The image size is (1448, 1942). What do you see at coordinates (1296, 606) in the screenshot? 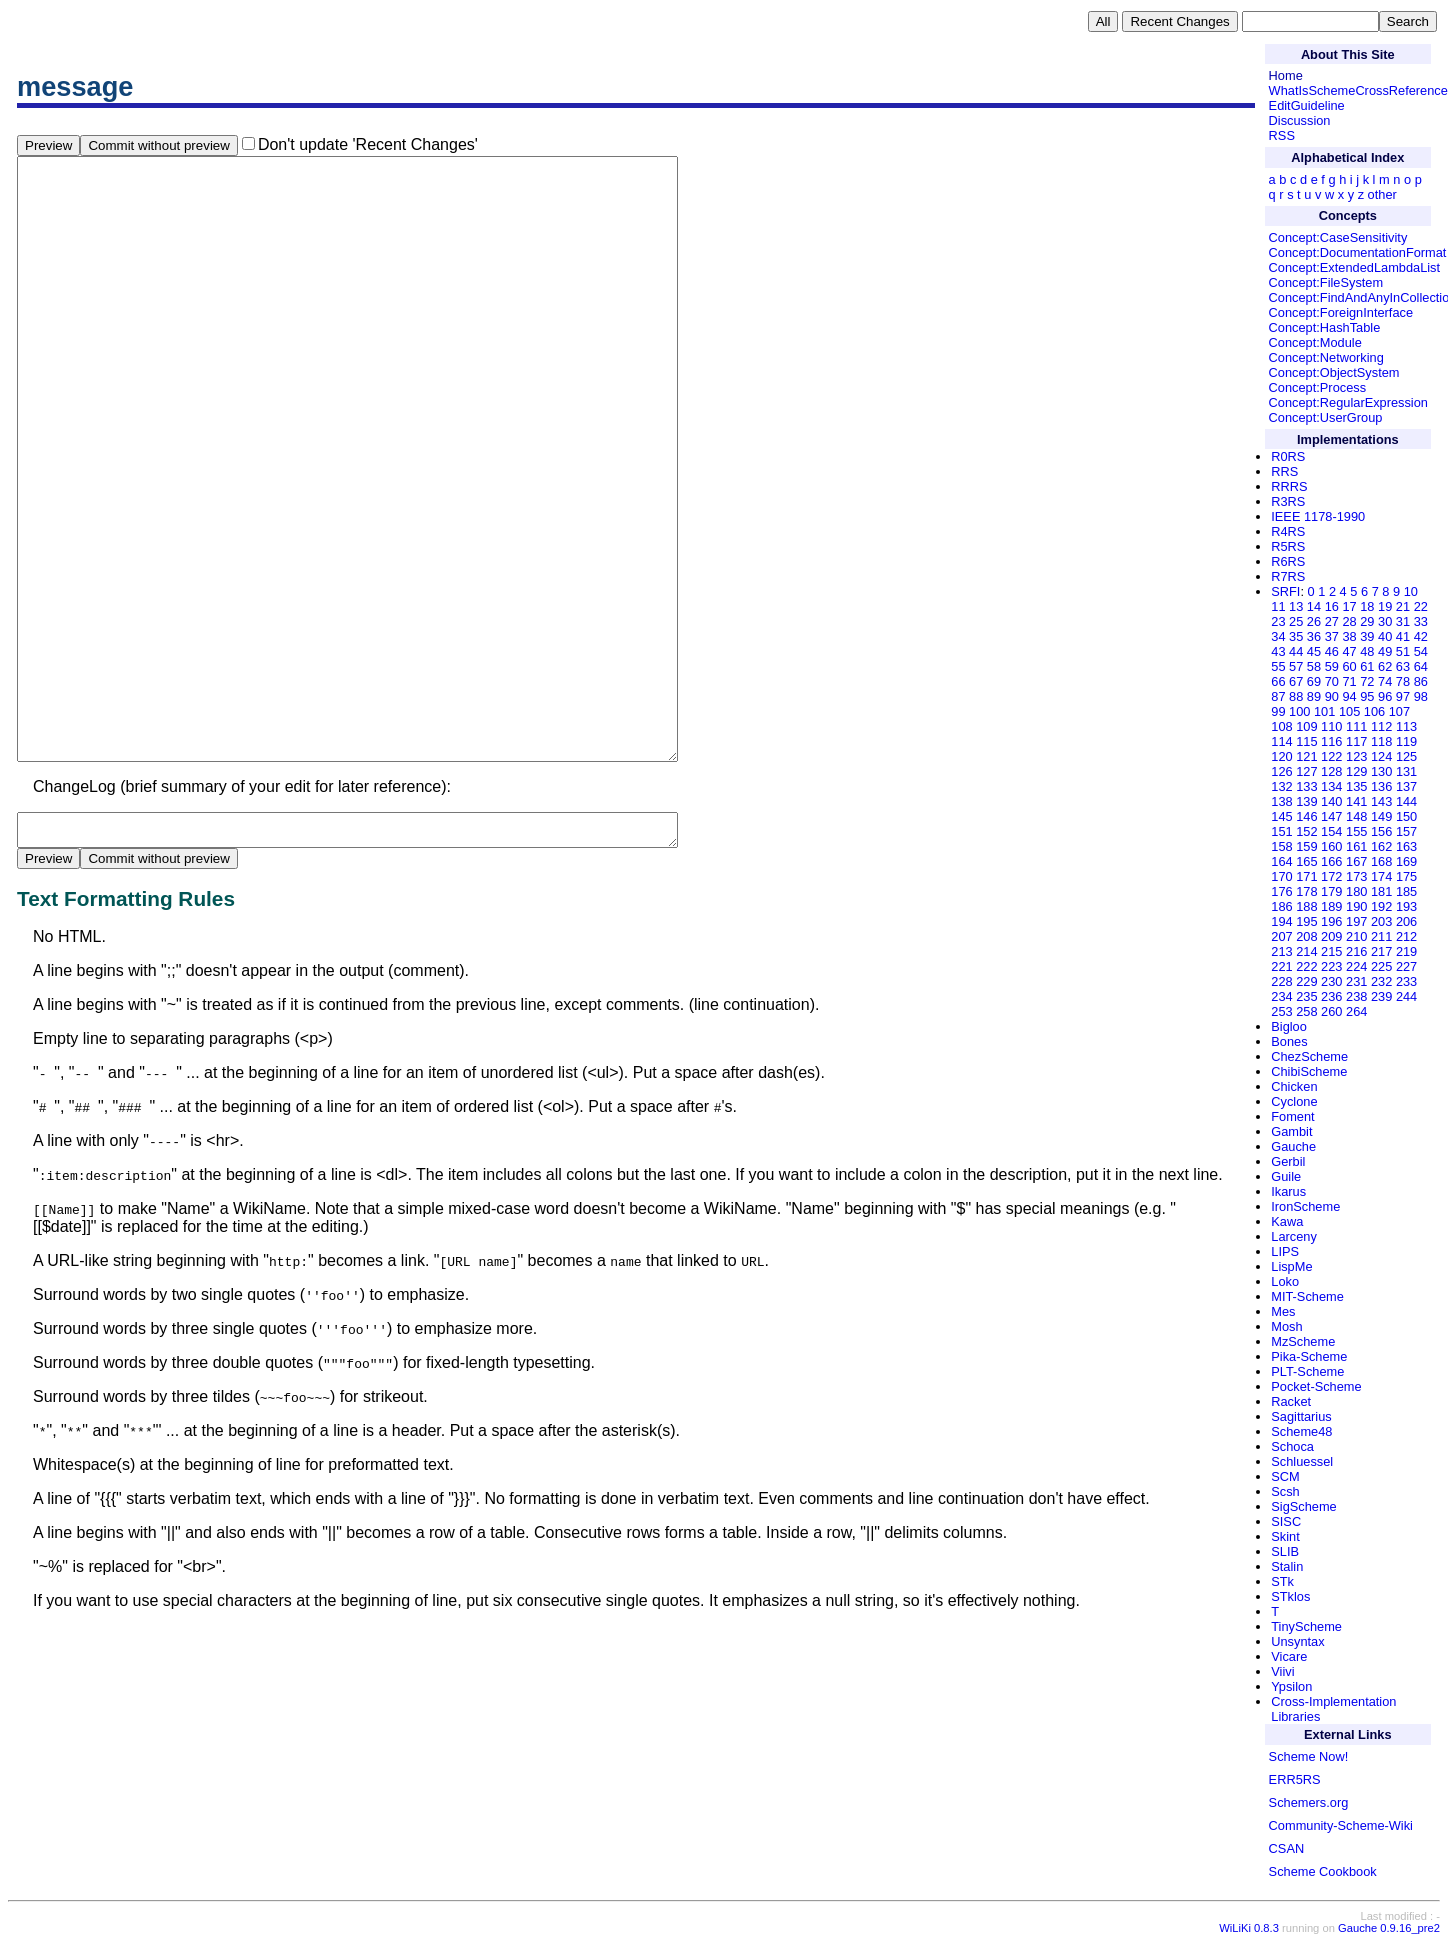
I see `13` at bounding box center [1296, 606].